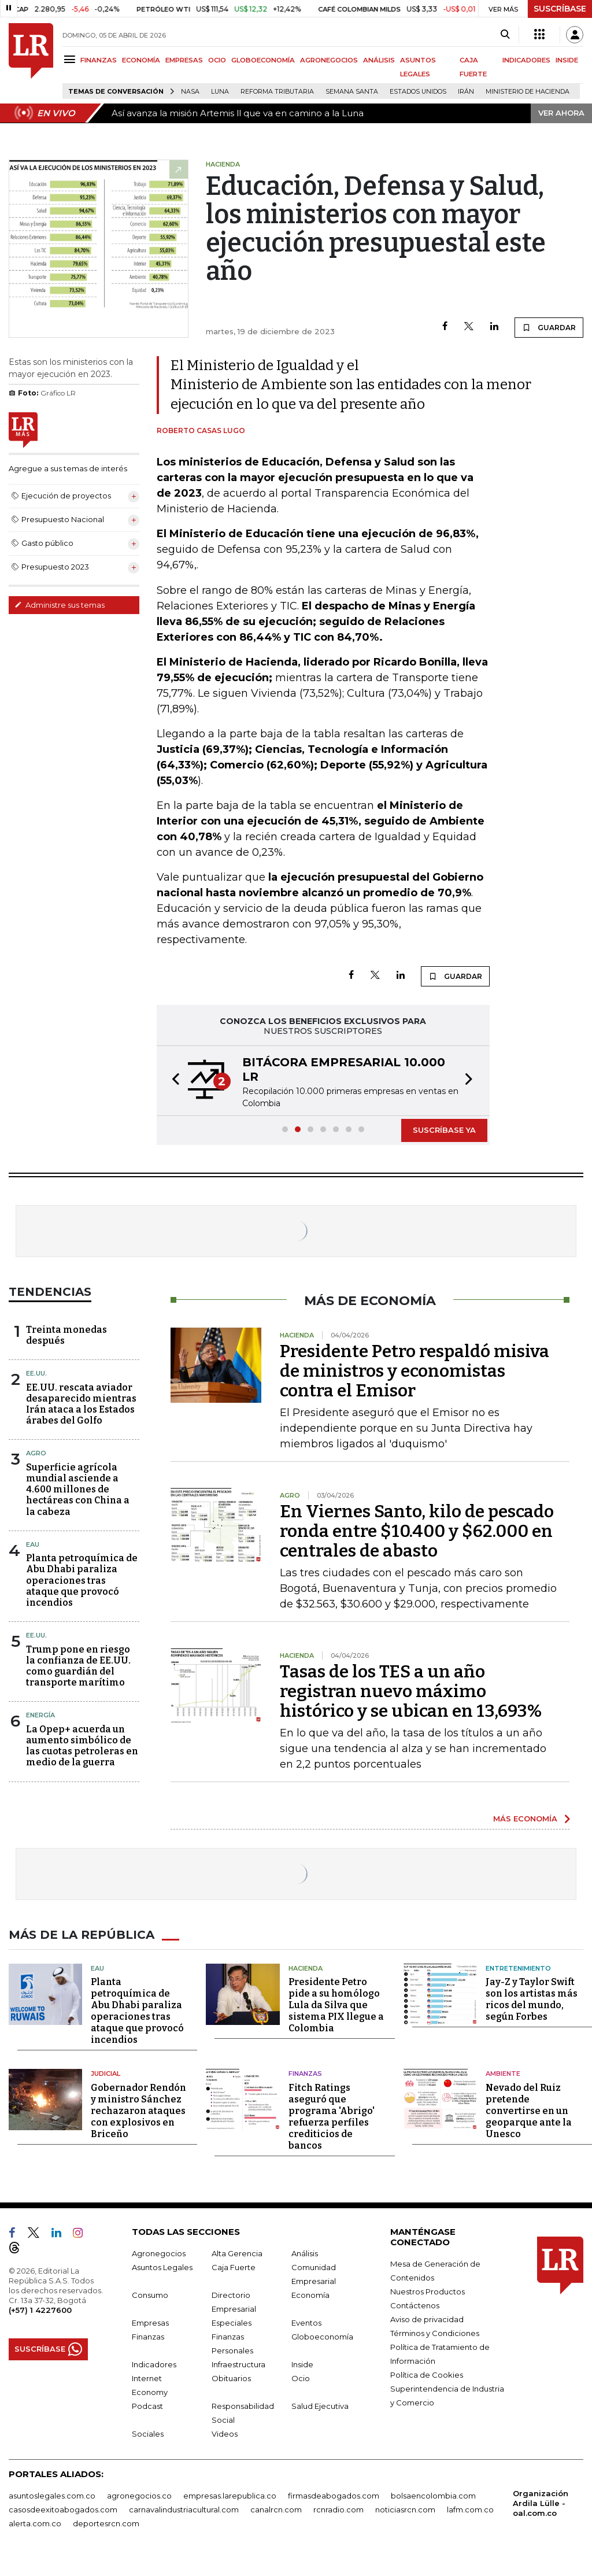 This screenshot has width=592, height=2576. I want to click on Empresas, so click(150, 2322).